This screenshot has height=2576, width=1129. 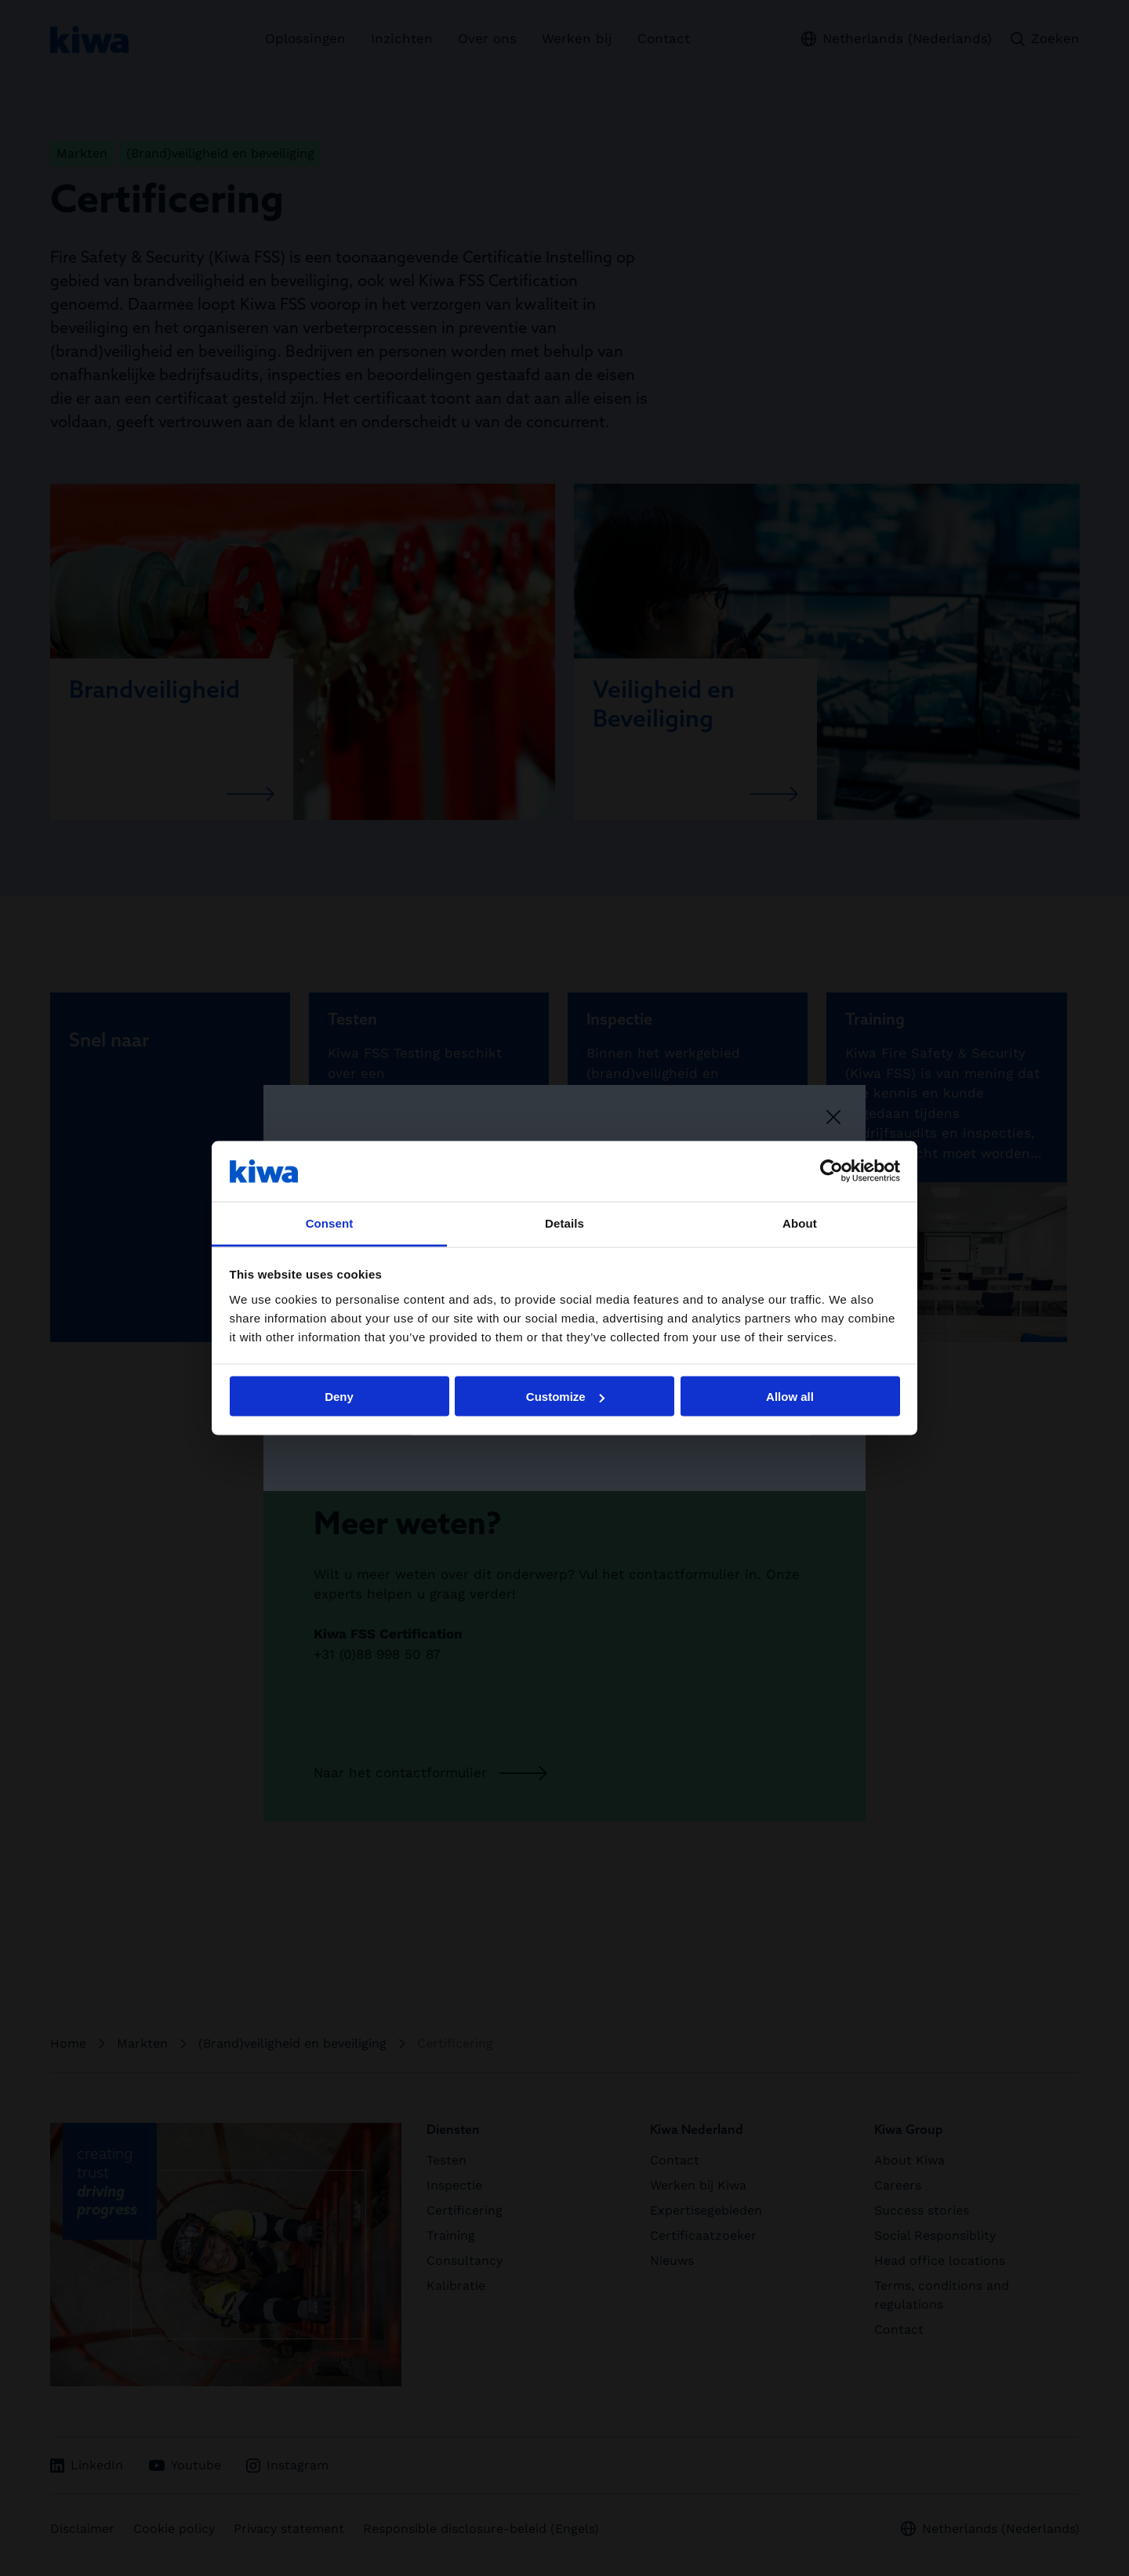 I want to click on Customize, so click(x=565, y=1396).